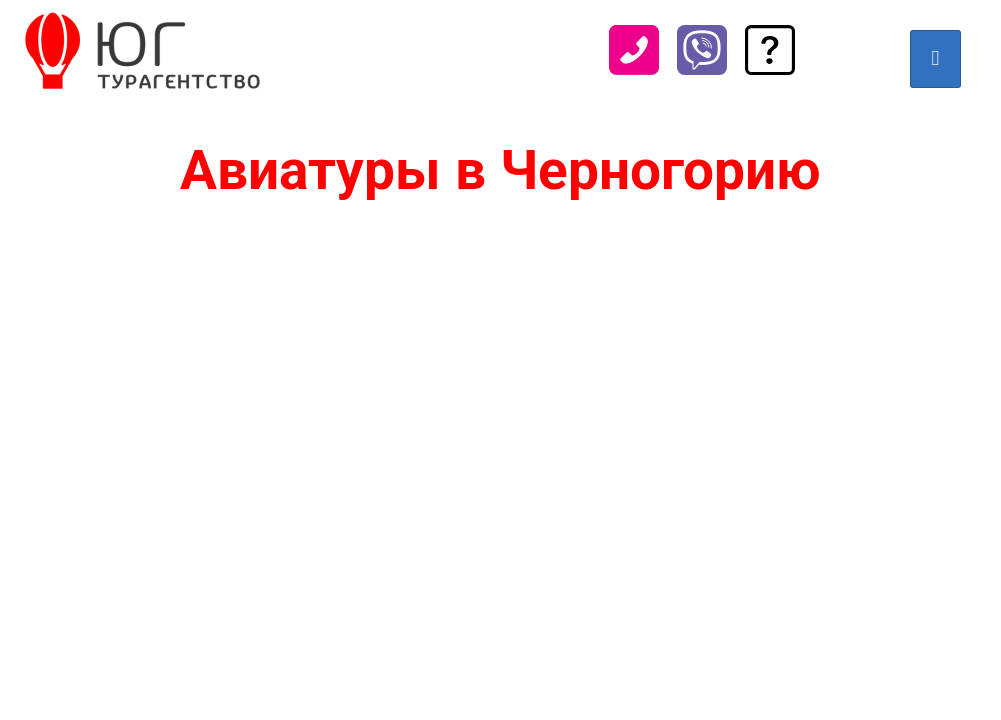  What do you see at coordinates (935, 59) in the screenshot?
I see `[hamburger-icon]` at bounding box center [935, 59].